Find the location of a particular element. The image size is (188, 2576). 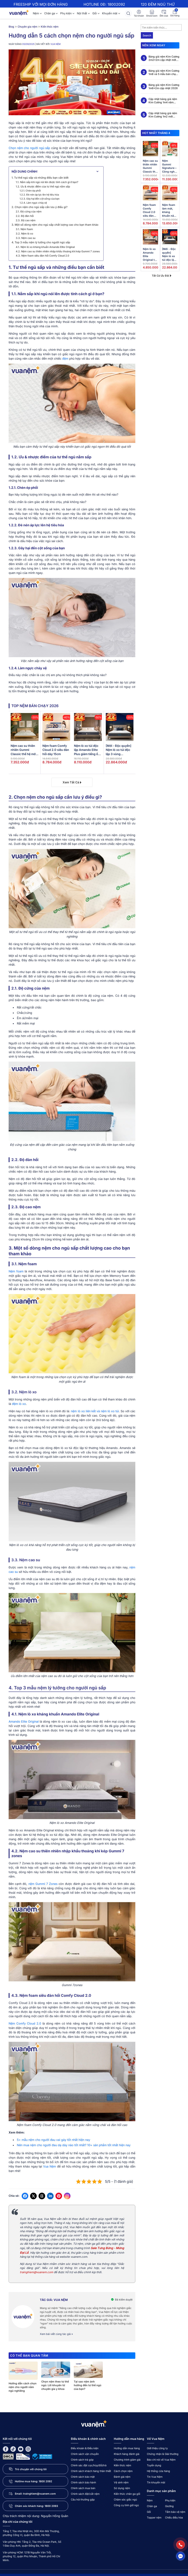

Chính sách vận chuyển is located at coordinates (85, 2453).